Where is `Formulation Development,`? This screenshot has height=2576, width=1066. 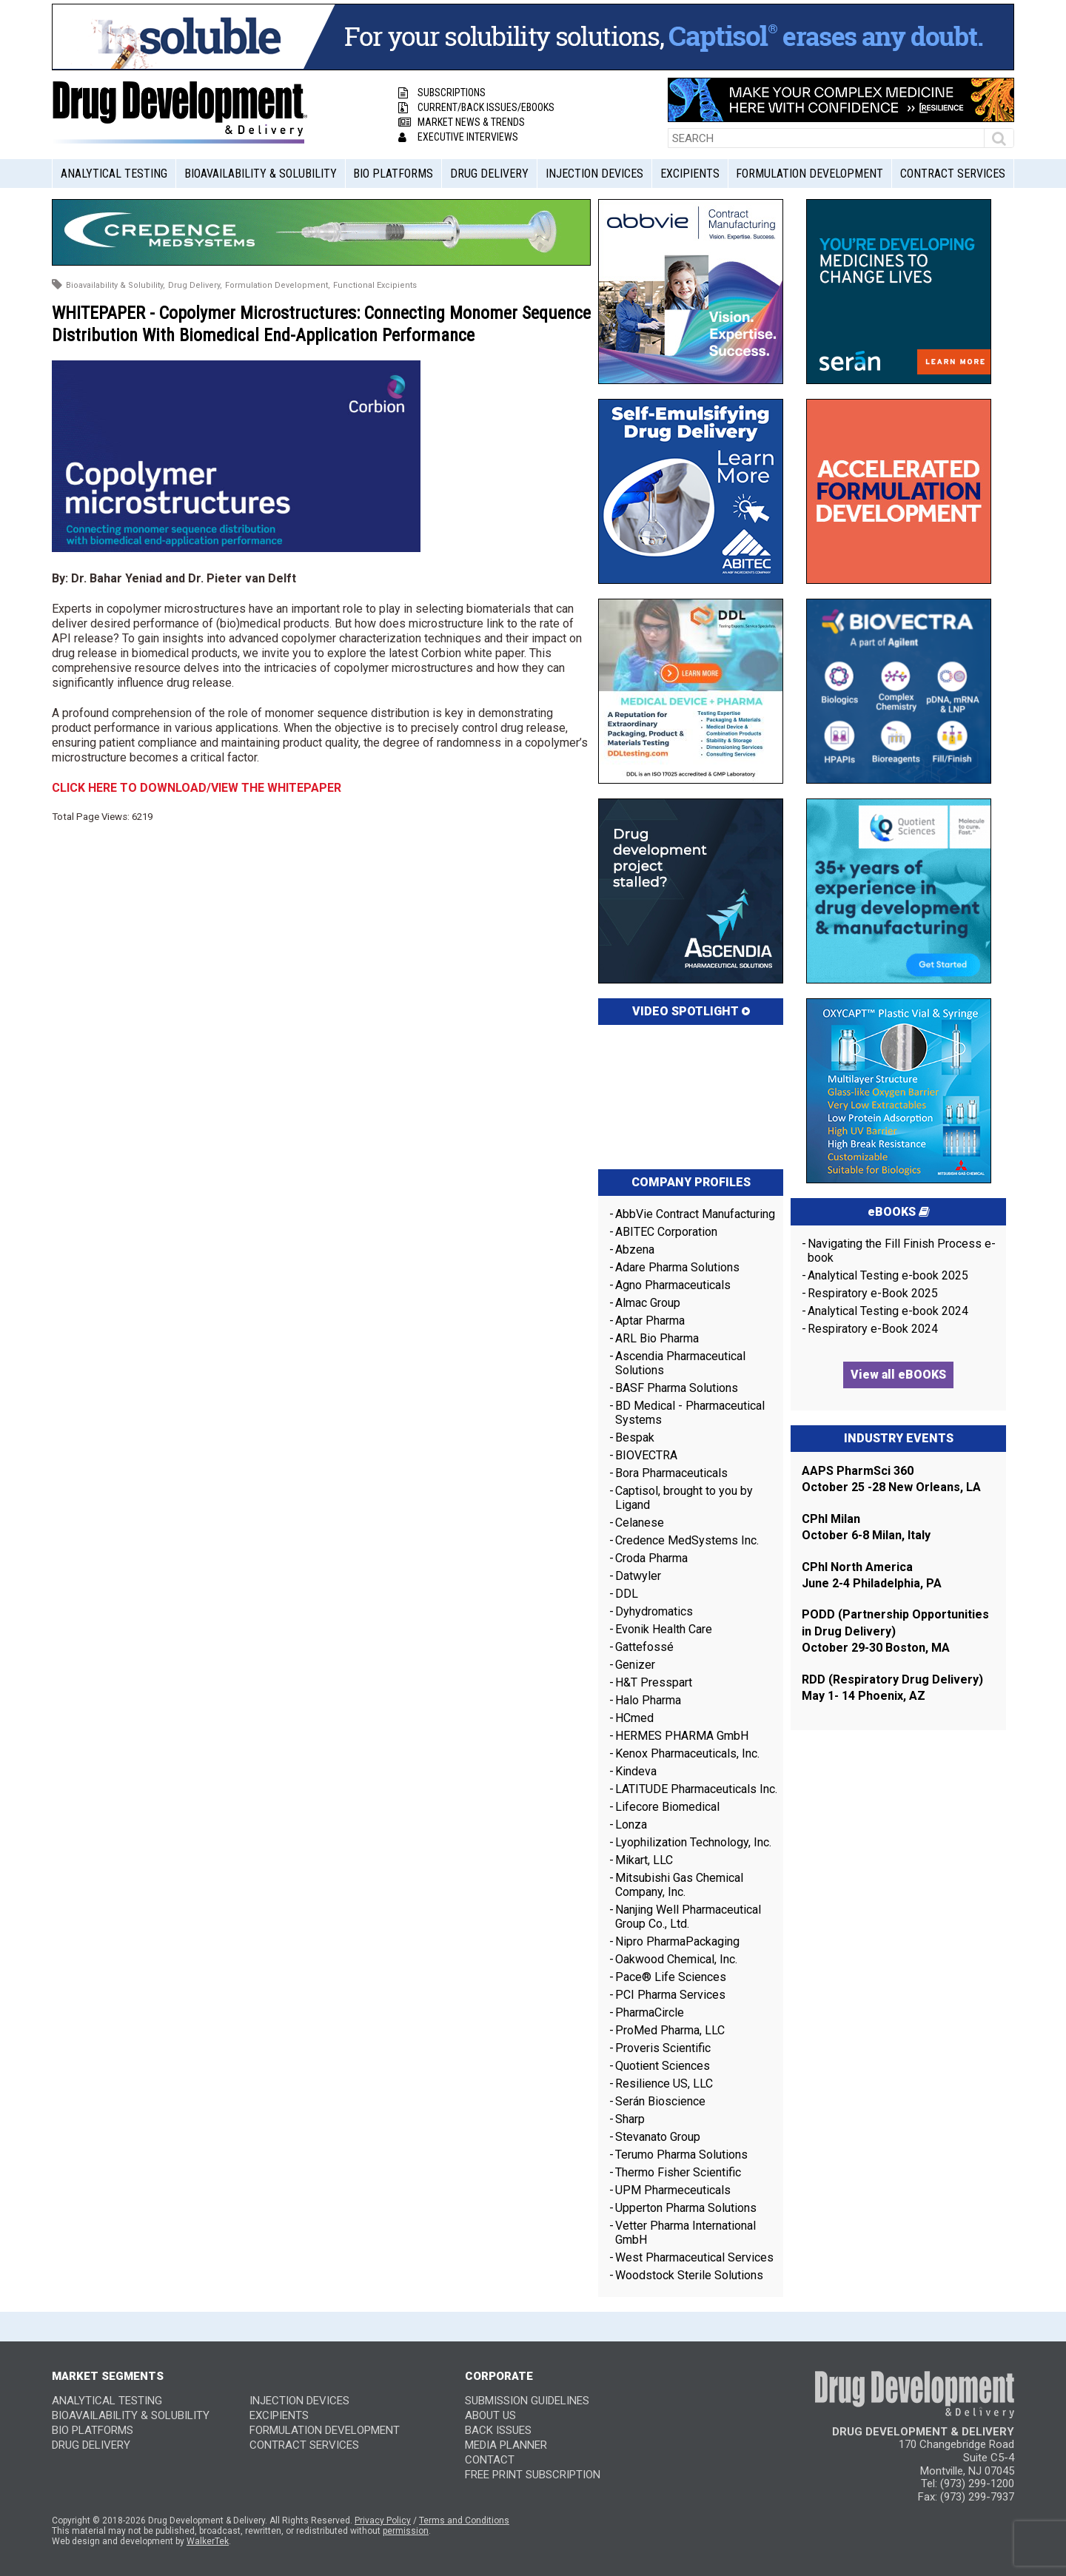 Formulation Development, is located at coordinates (277, 285).